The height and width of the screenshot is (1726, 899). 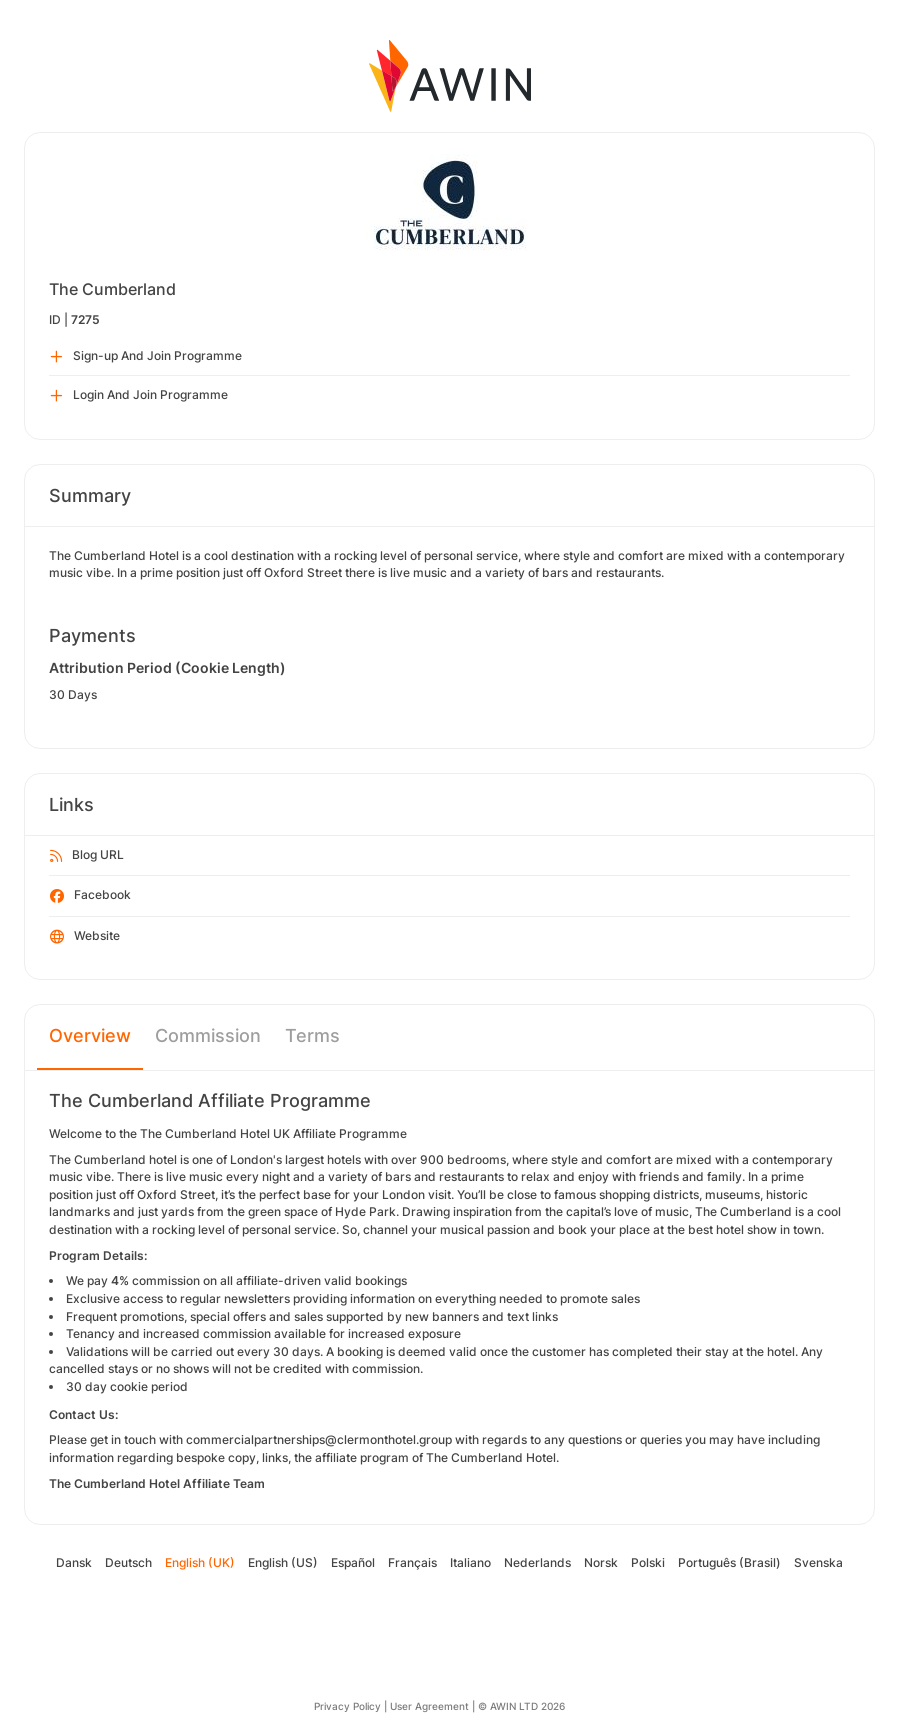 I want to click on Norsk, so click(x=601, y=1562).